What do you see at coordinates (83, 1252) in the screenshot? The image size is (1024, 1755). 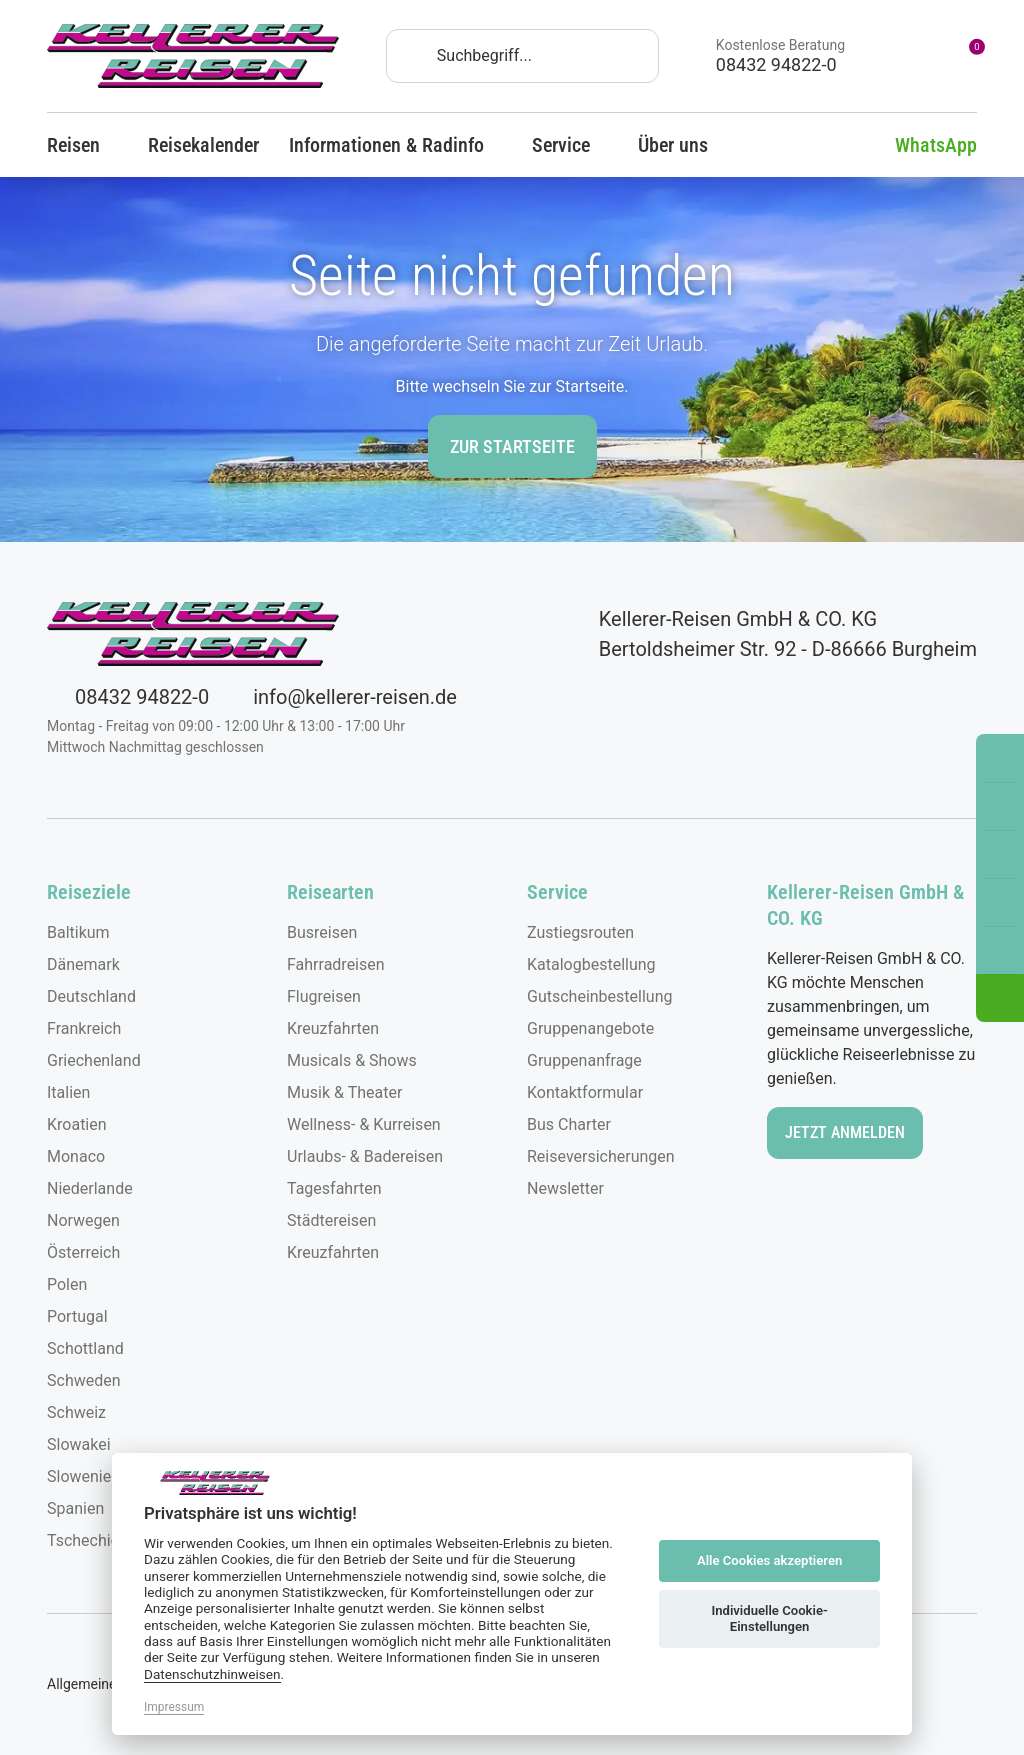 I see `Österreich` at bounding box center [83, 1252].